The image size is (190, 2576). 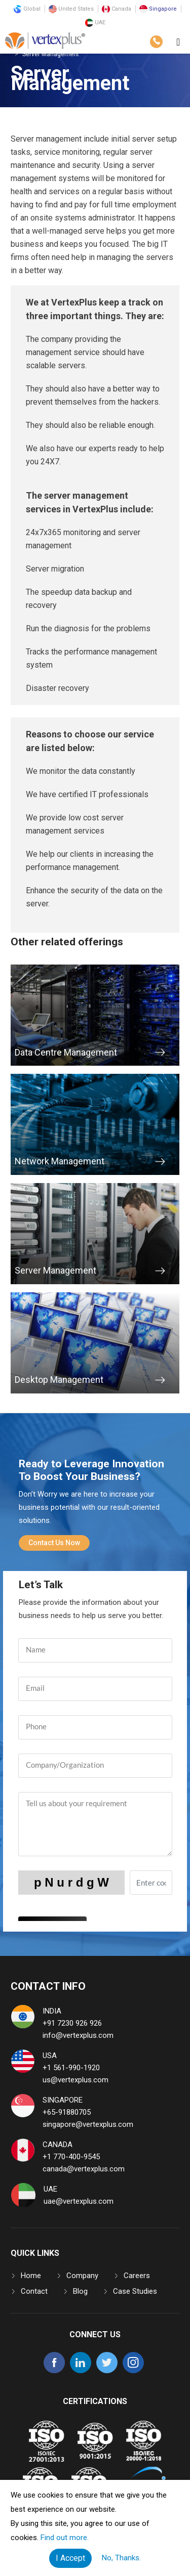 What do you see at coordinates (27, 9) in the screenshot?
I see `Global` at bounding box center [27, 9].